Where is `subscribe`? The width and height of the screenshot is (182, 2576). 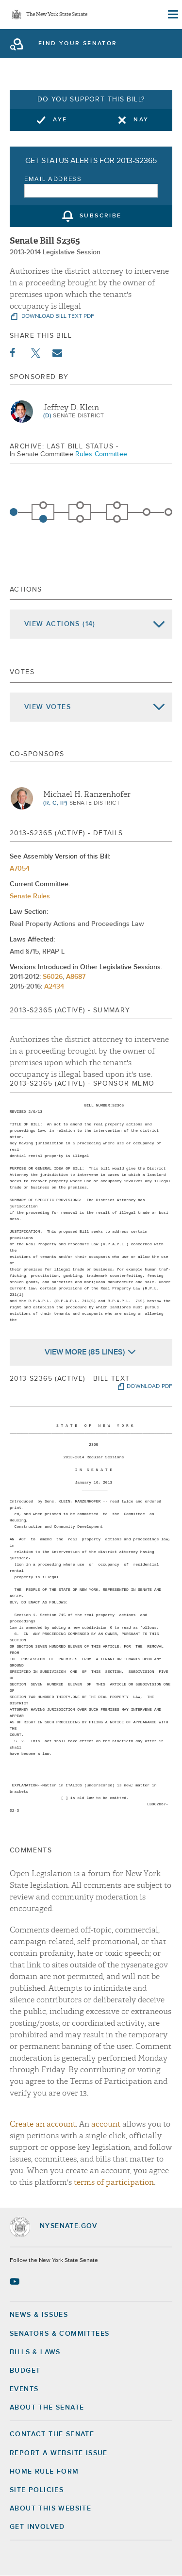
subscribe is located at coordinates (101, 216).